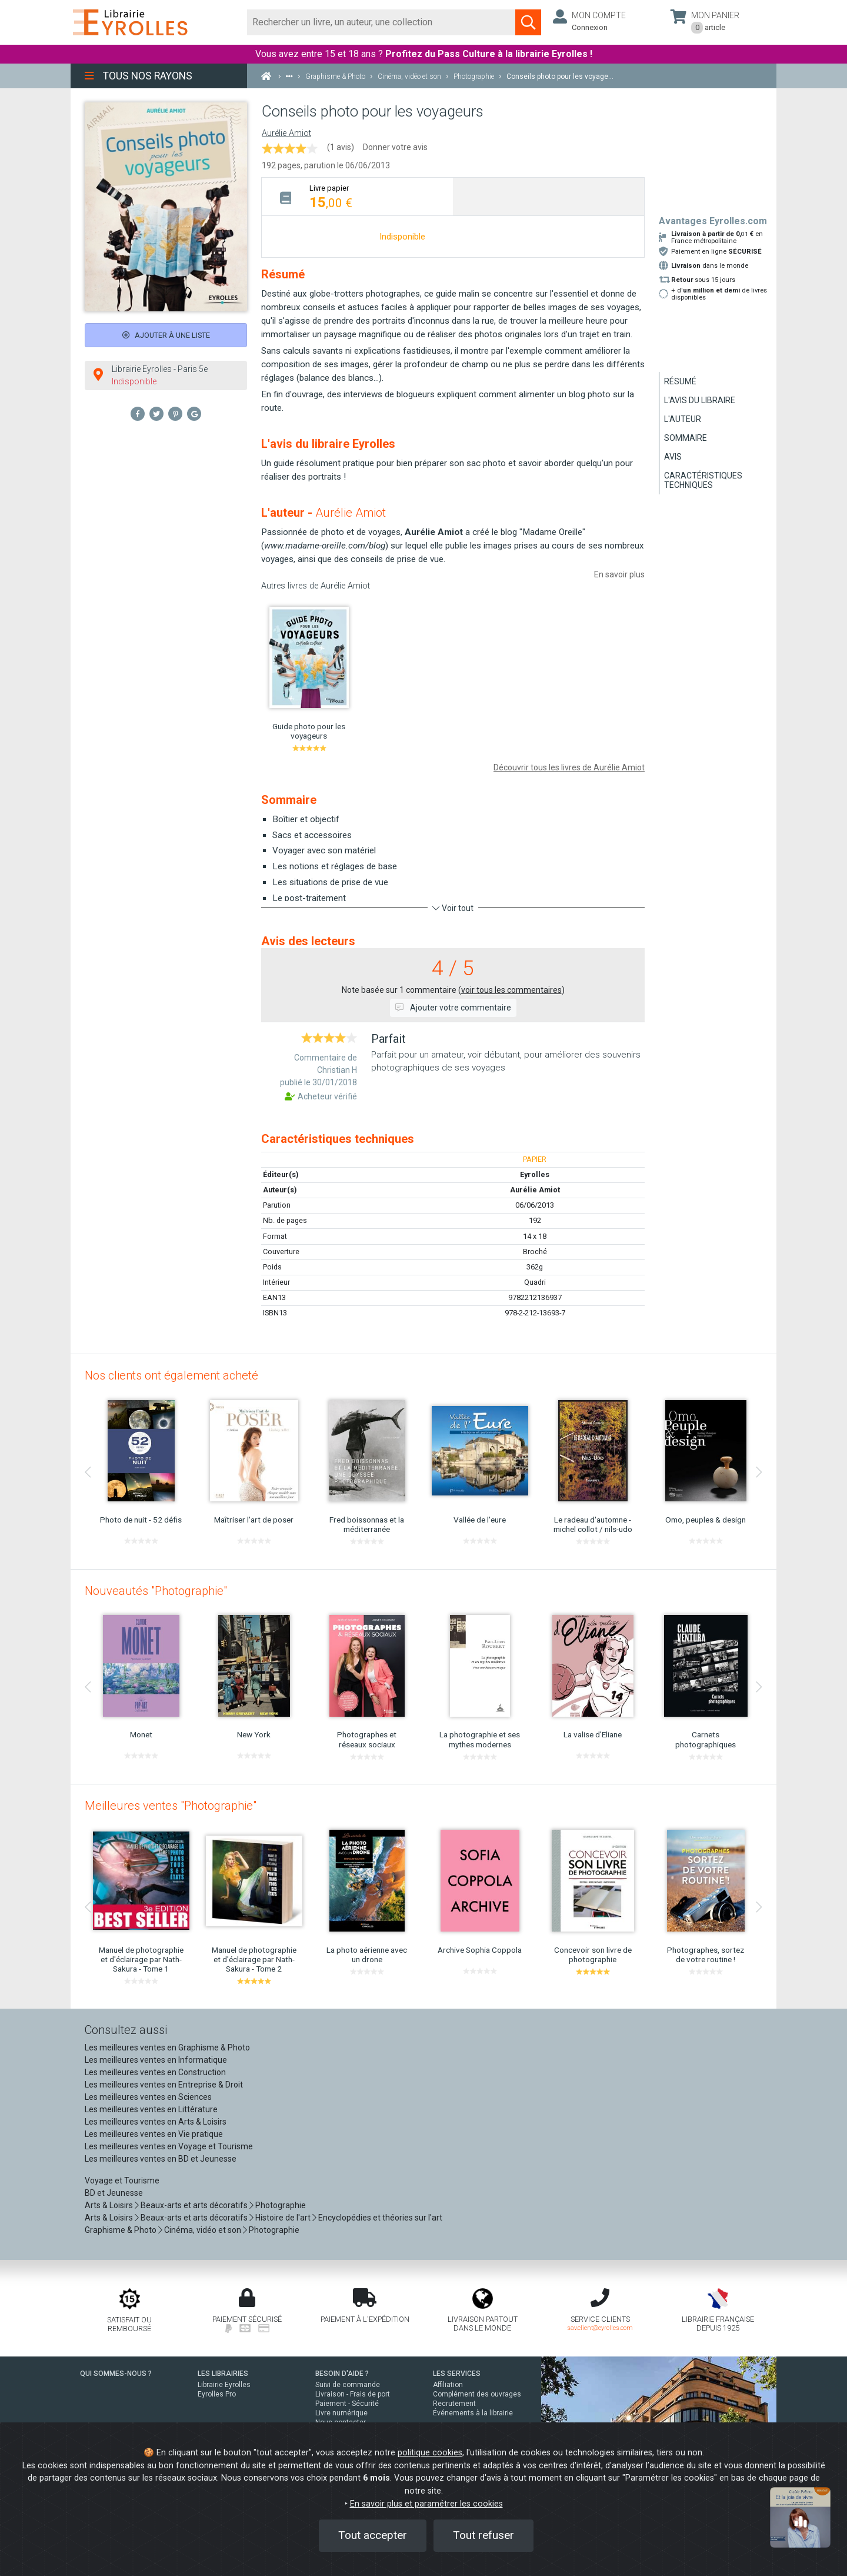 This screenshot has height=2576, width=847. Describe the element at coordinates (286, 133) in the screenshot. I see `Aurélie Amiot` at that location.